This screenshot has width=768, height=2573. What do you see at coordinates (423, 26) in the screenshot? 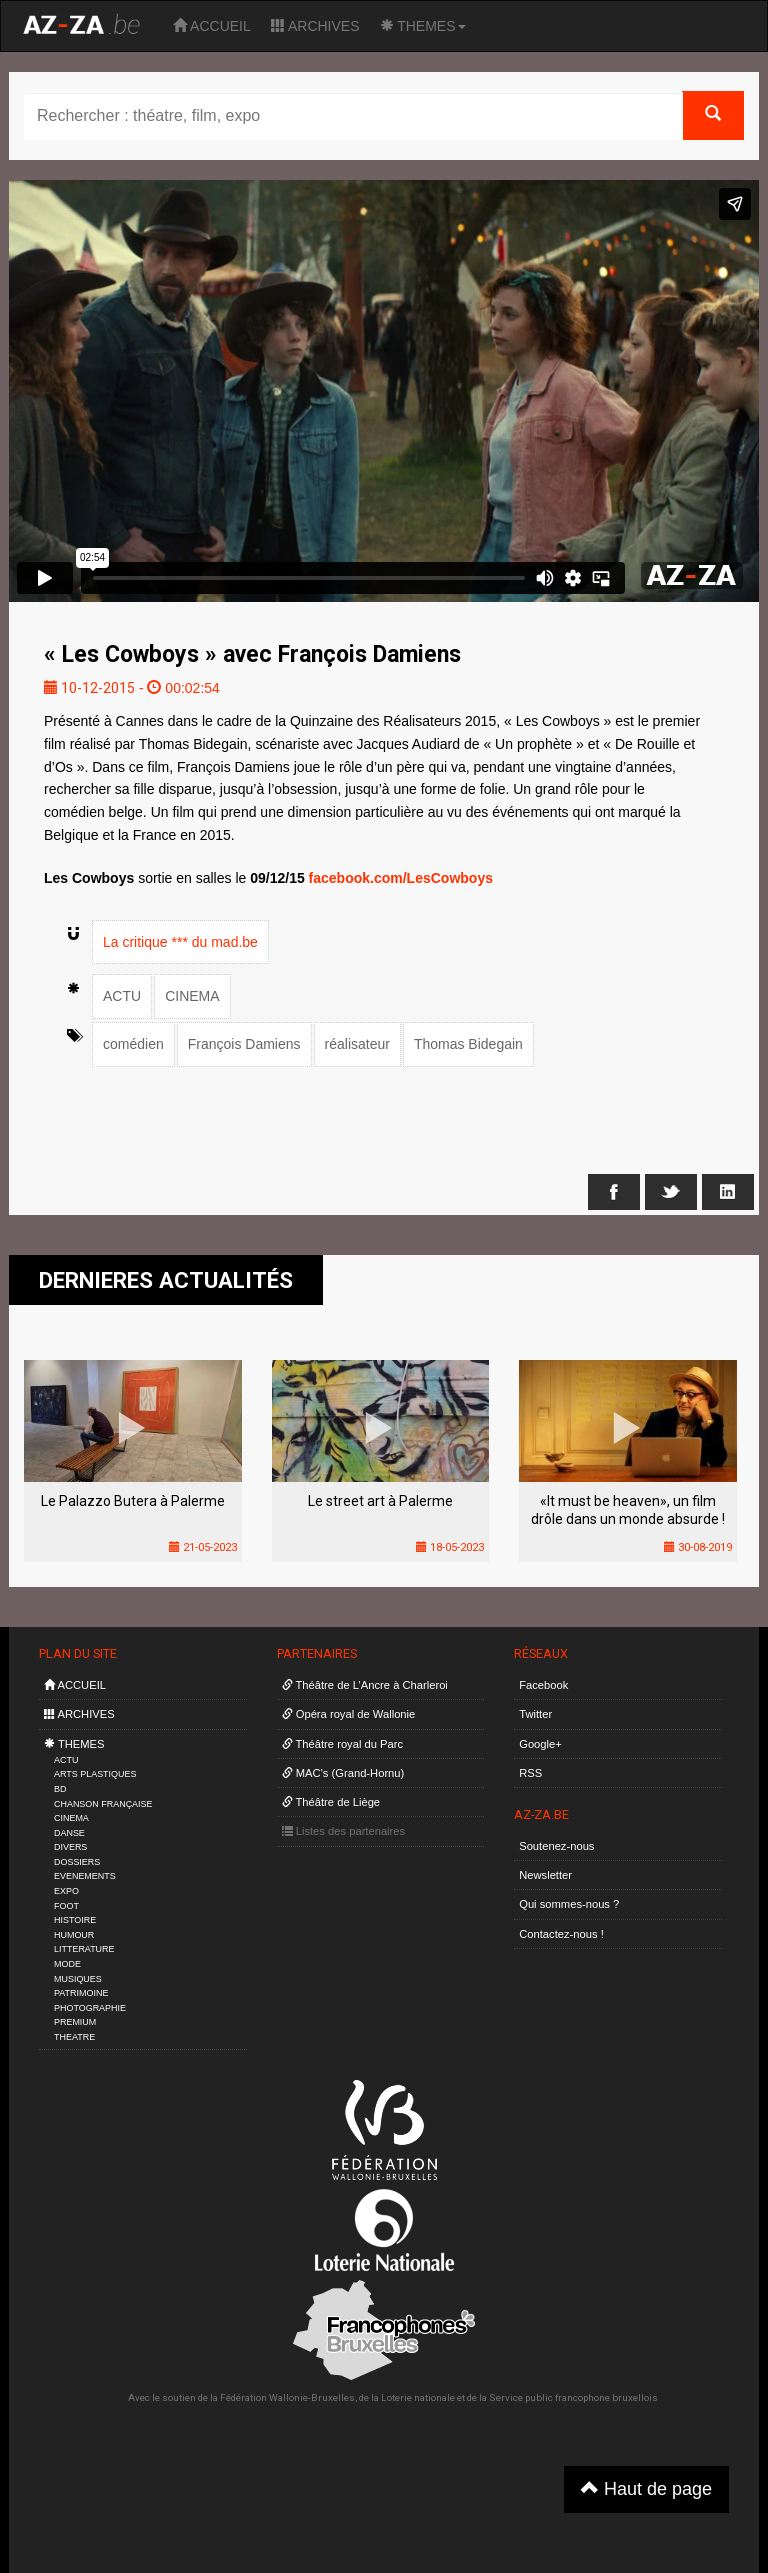
I see `THEMES` at bounding box center [423, 26].